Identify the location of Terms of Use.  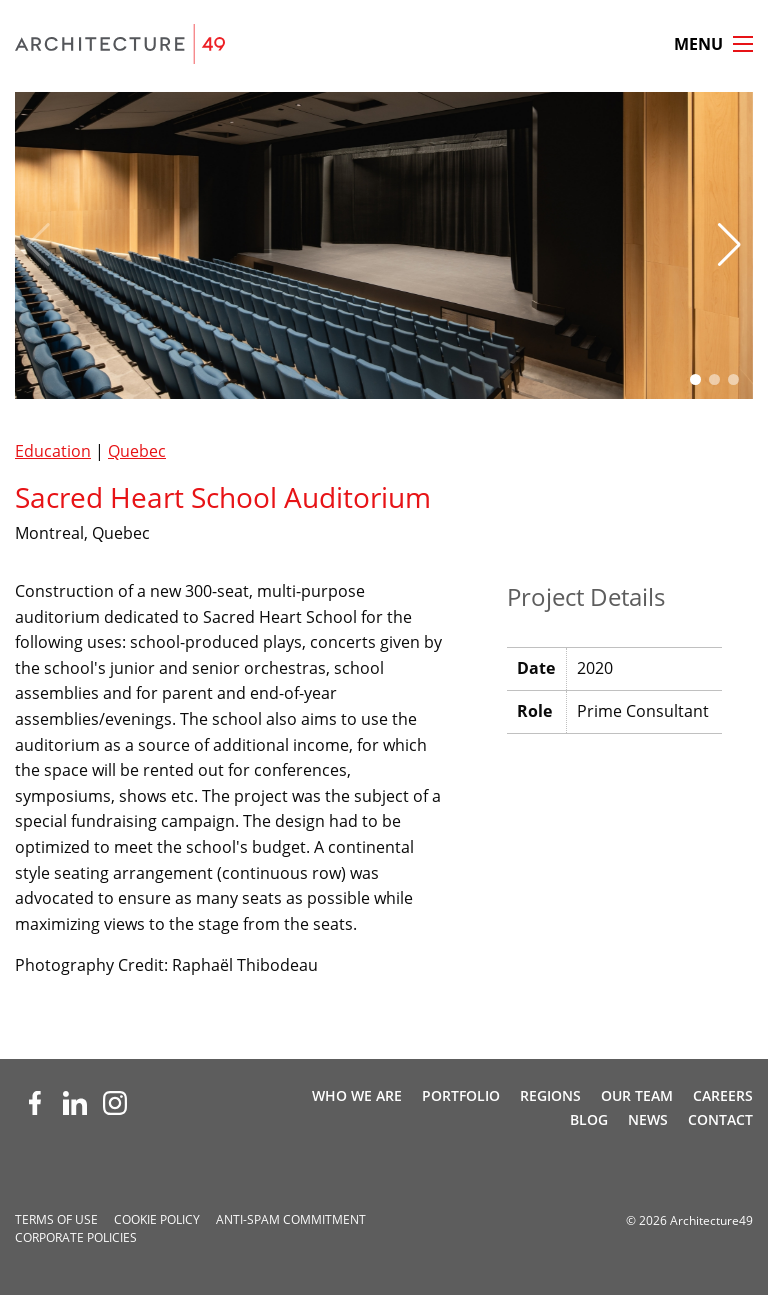
(56, 1219).